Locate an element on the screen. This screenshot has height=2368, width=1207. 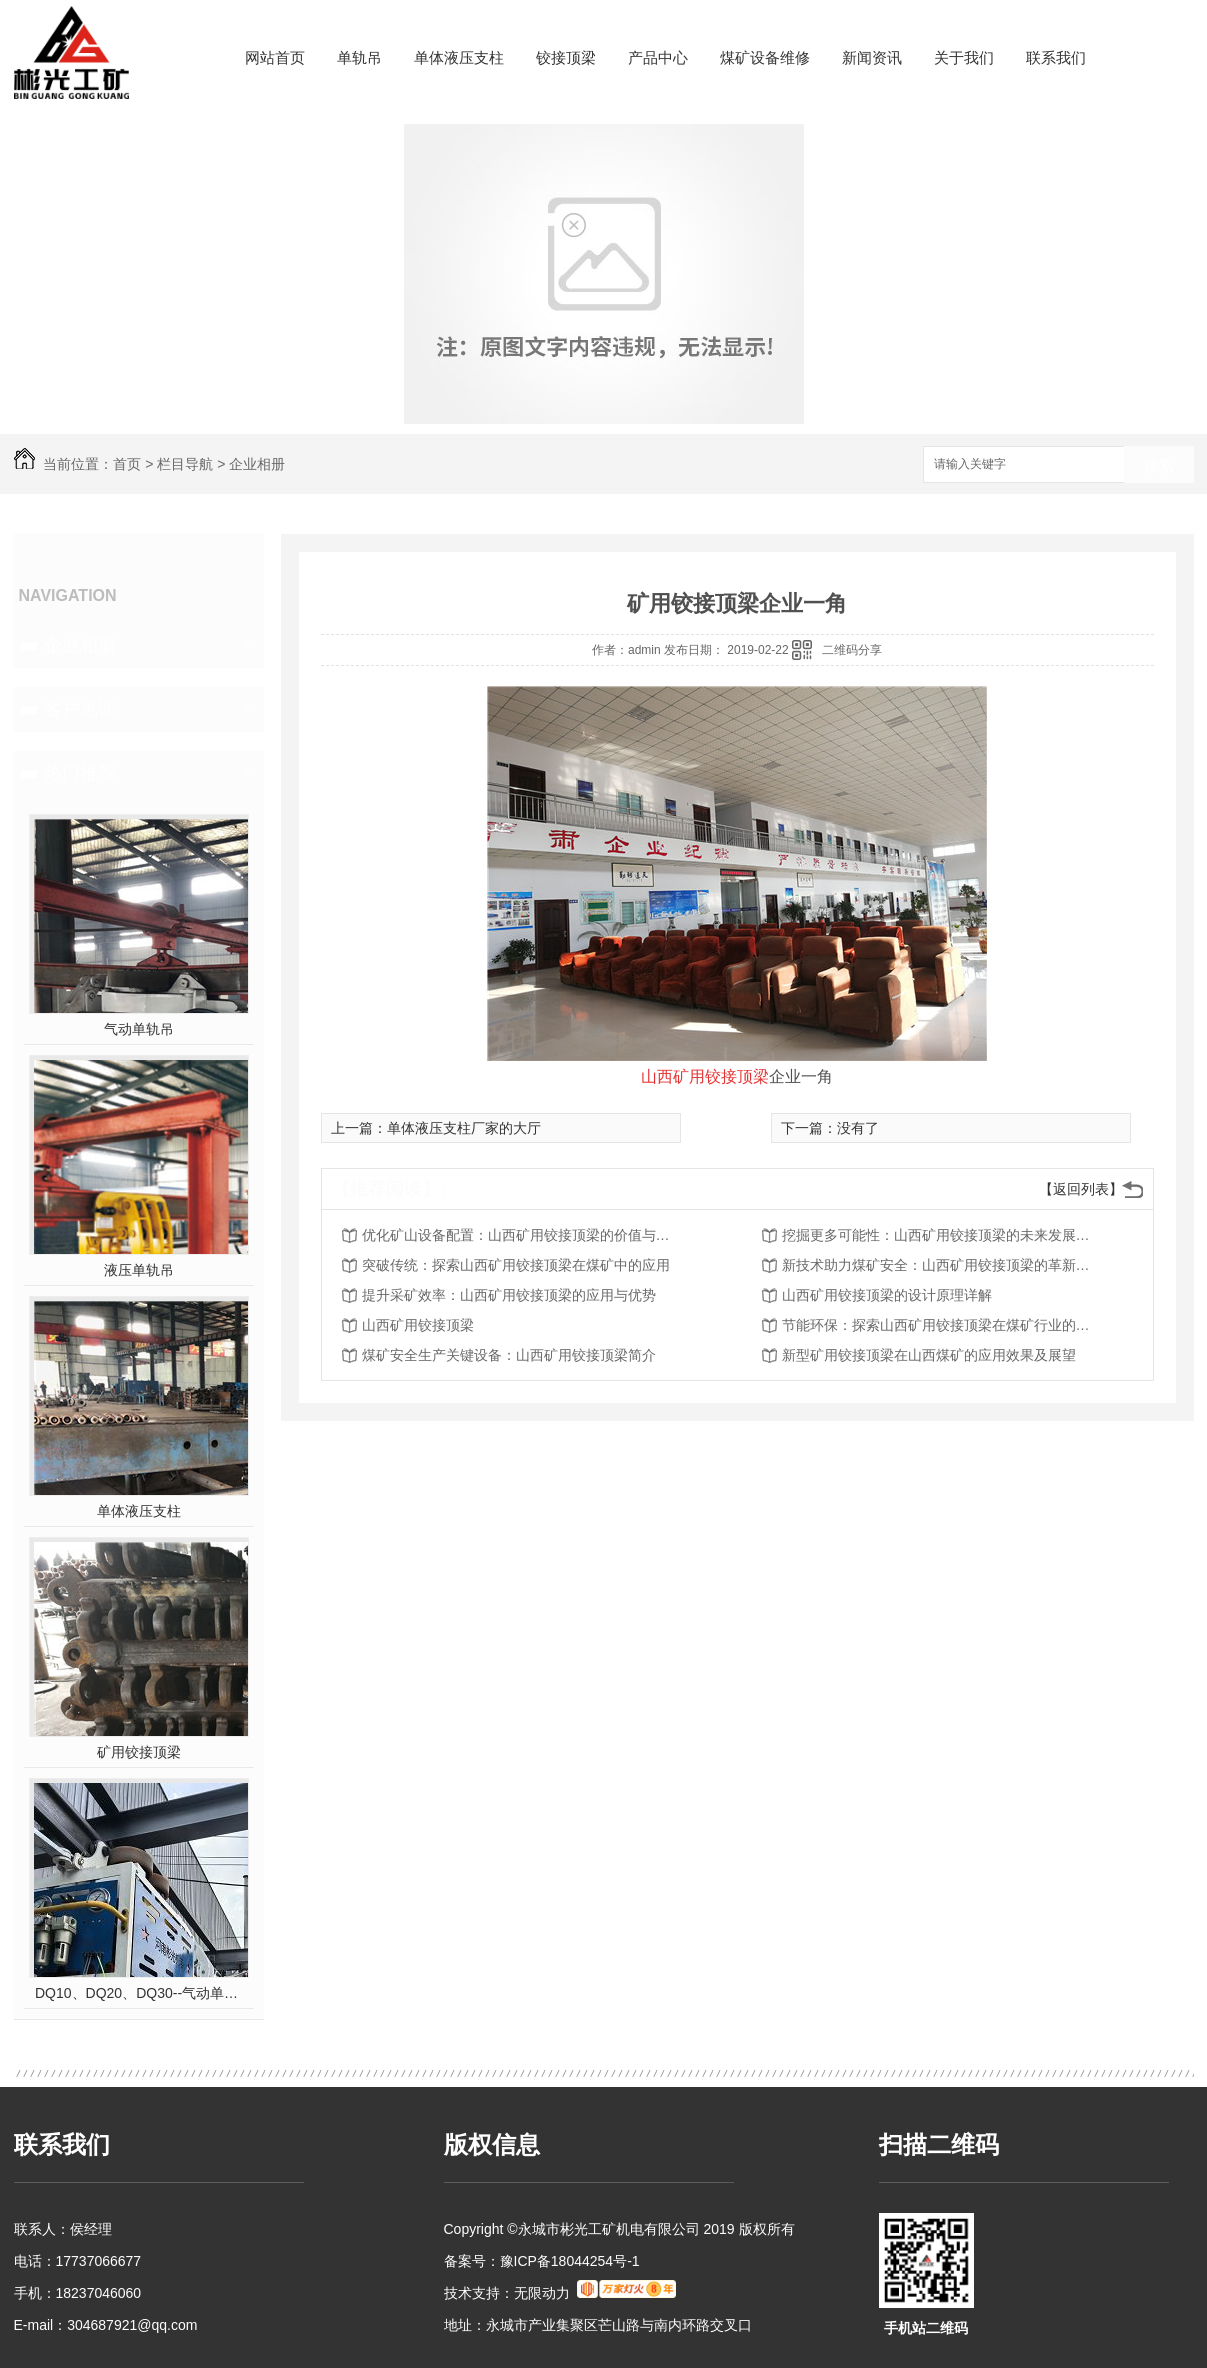
提升采矿效率：山西矿用铰接顶梁的应用与优势 is located at coordinates (509, 1295).